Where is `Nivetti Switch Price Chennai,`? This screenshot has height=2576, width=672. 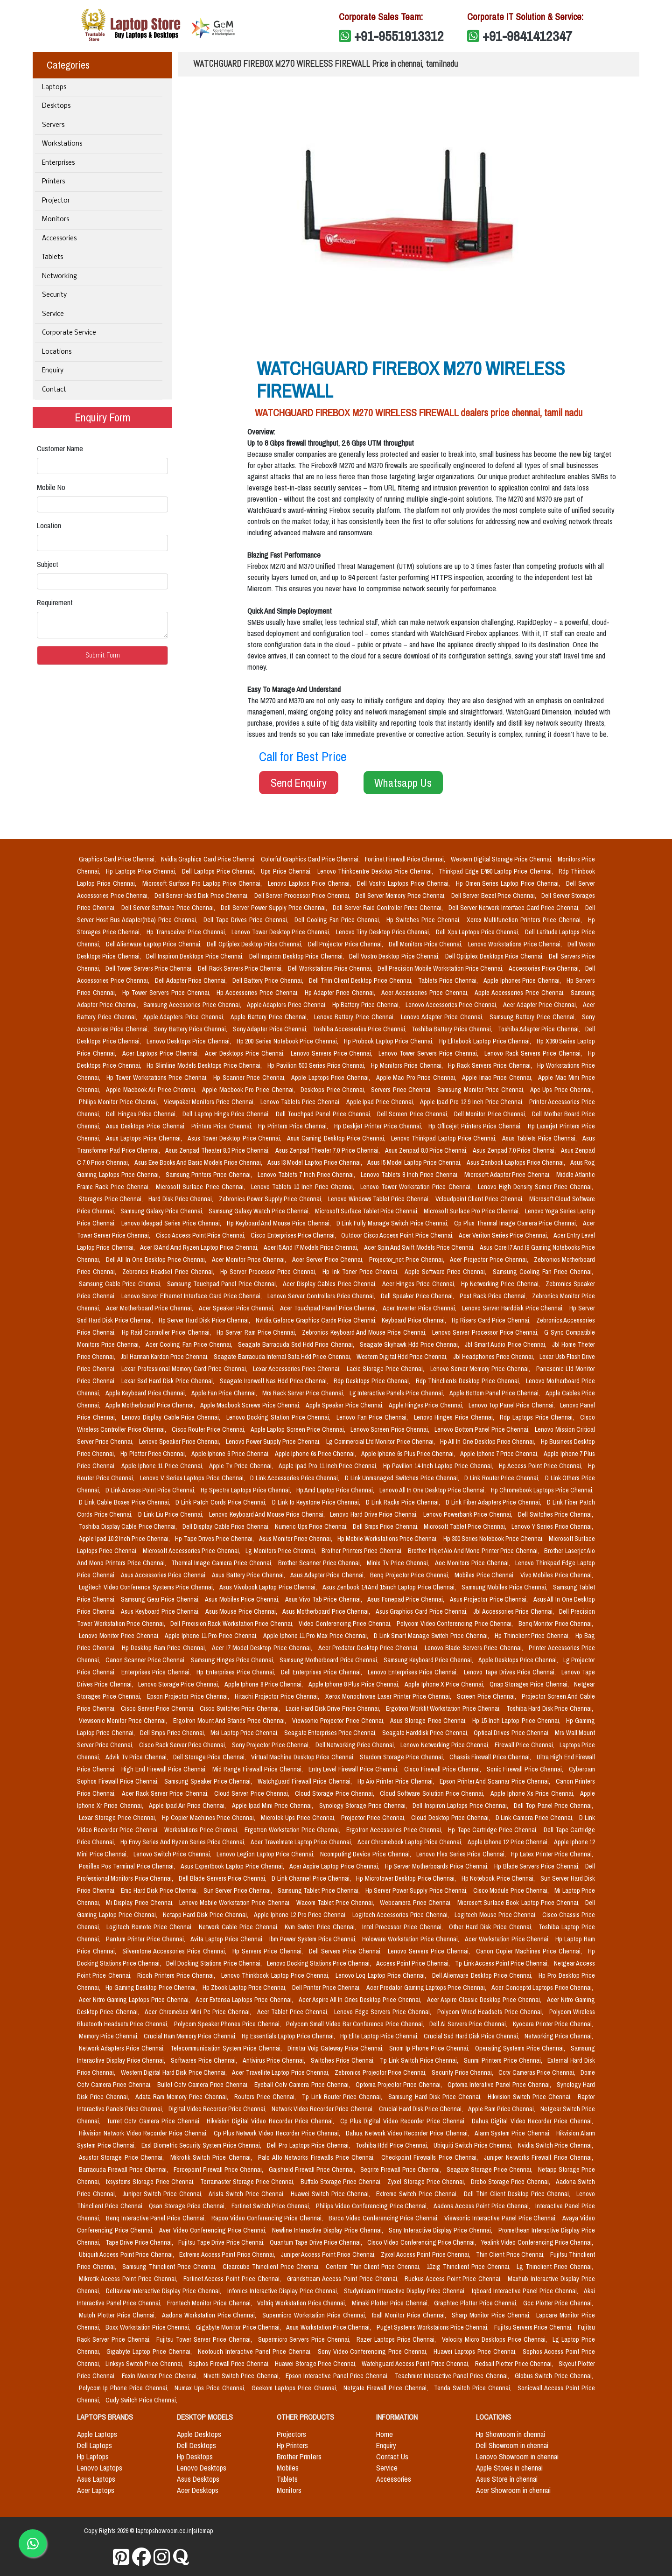 Nivetti Switch Price Chennai, is located at coordinates (242, 2376).